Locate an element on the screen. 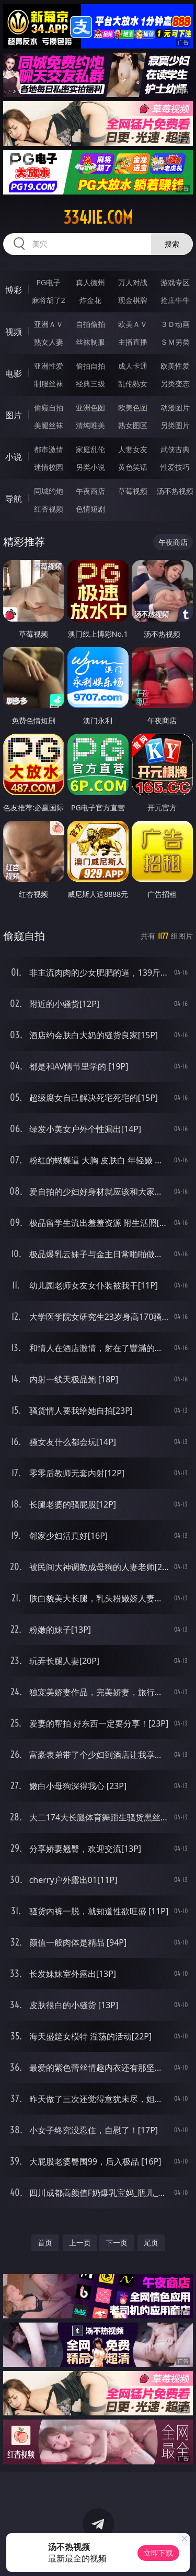 The width and height of the screenshot is (196, 2576). 制服丝袜 is located at coordinates (48, 383).